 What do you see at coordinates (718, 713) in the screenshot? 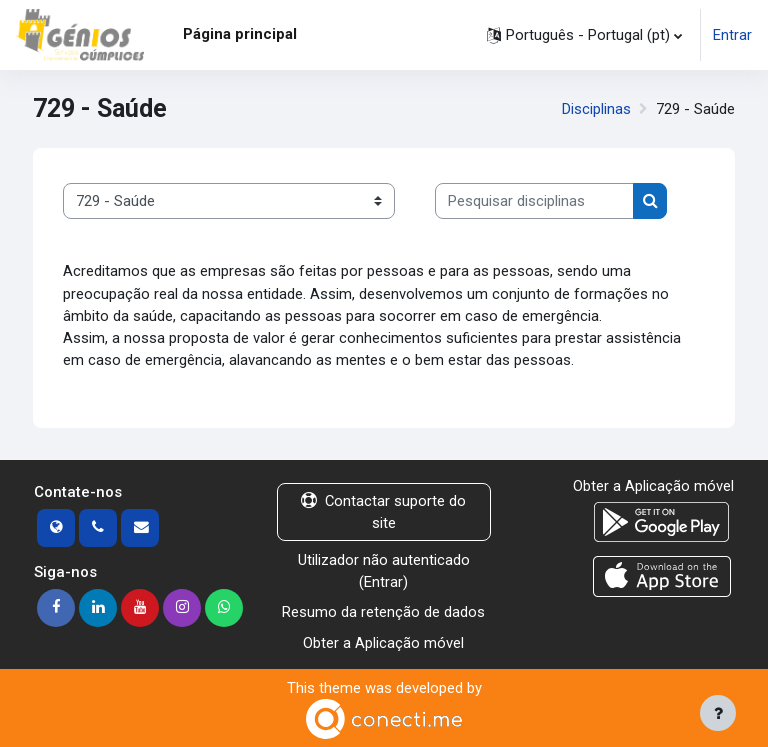
I see `[Mostrar rodapé]` at bounding box center [718, 713].